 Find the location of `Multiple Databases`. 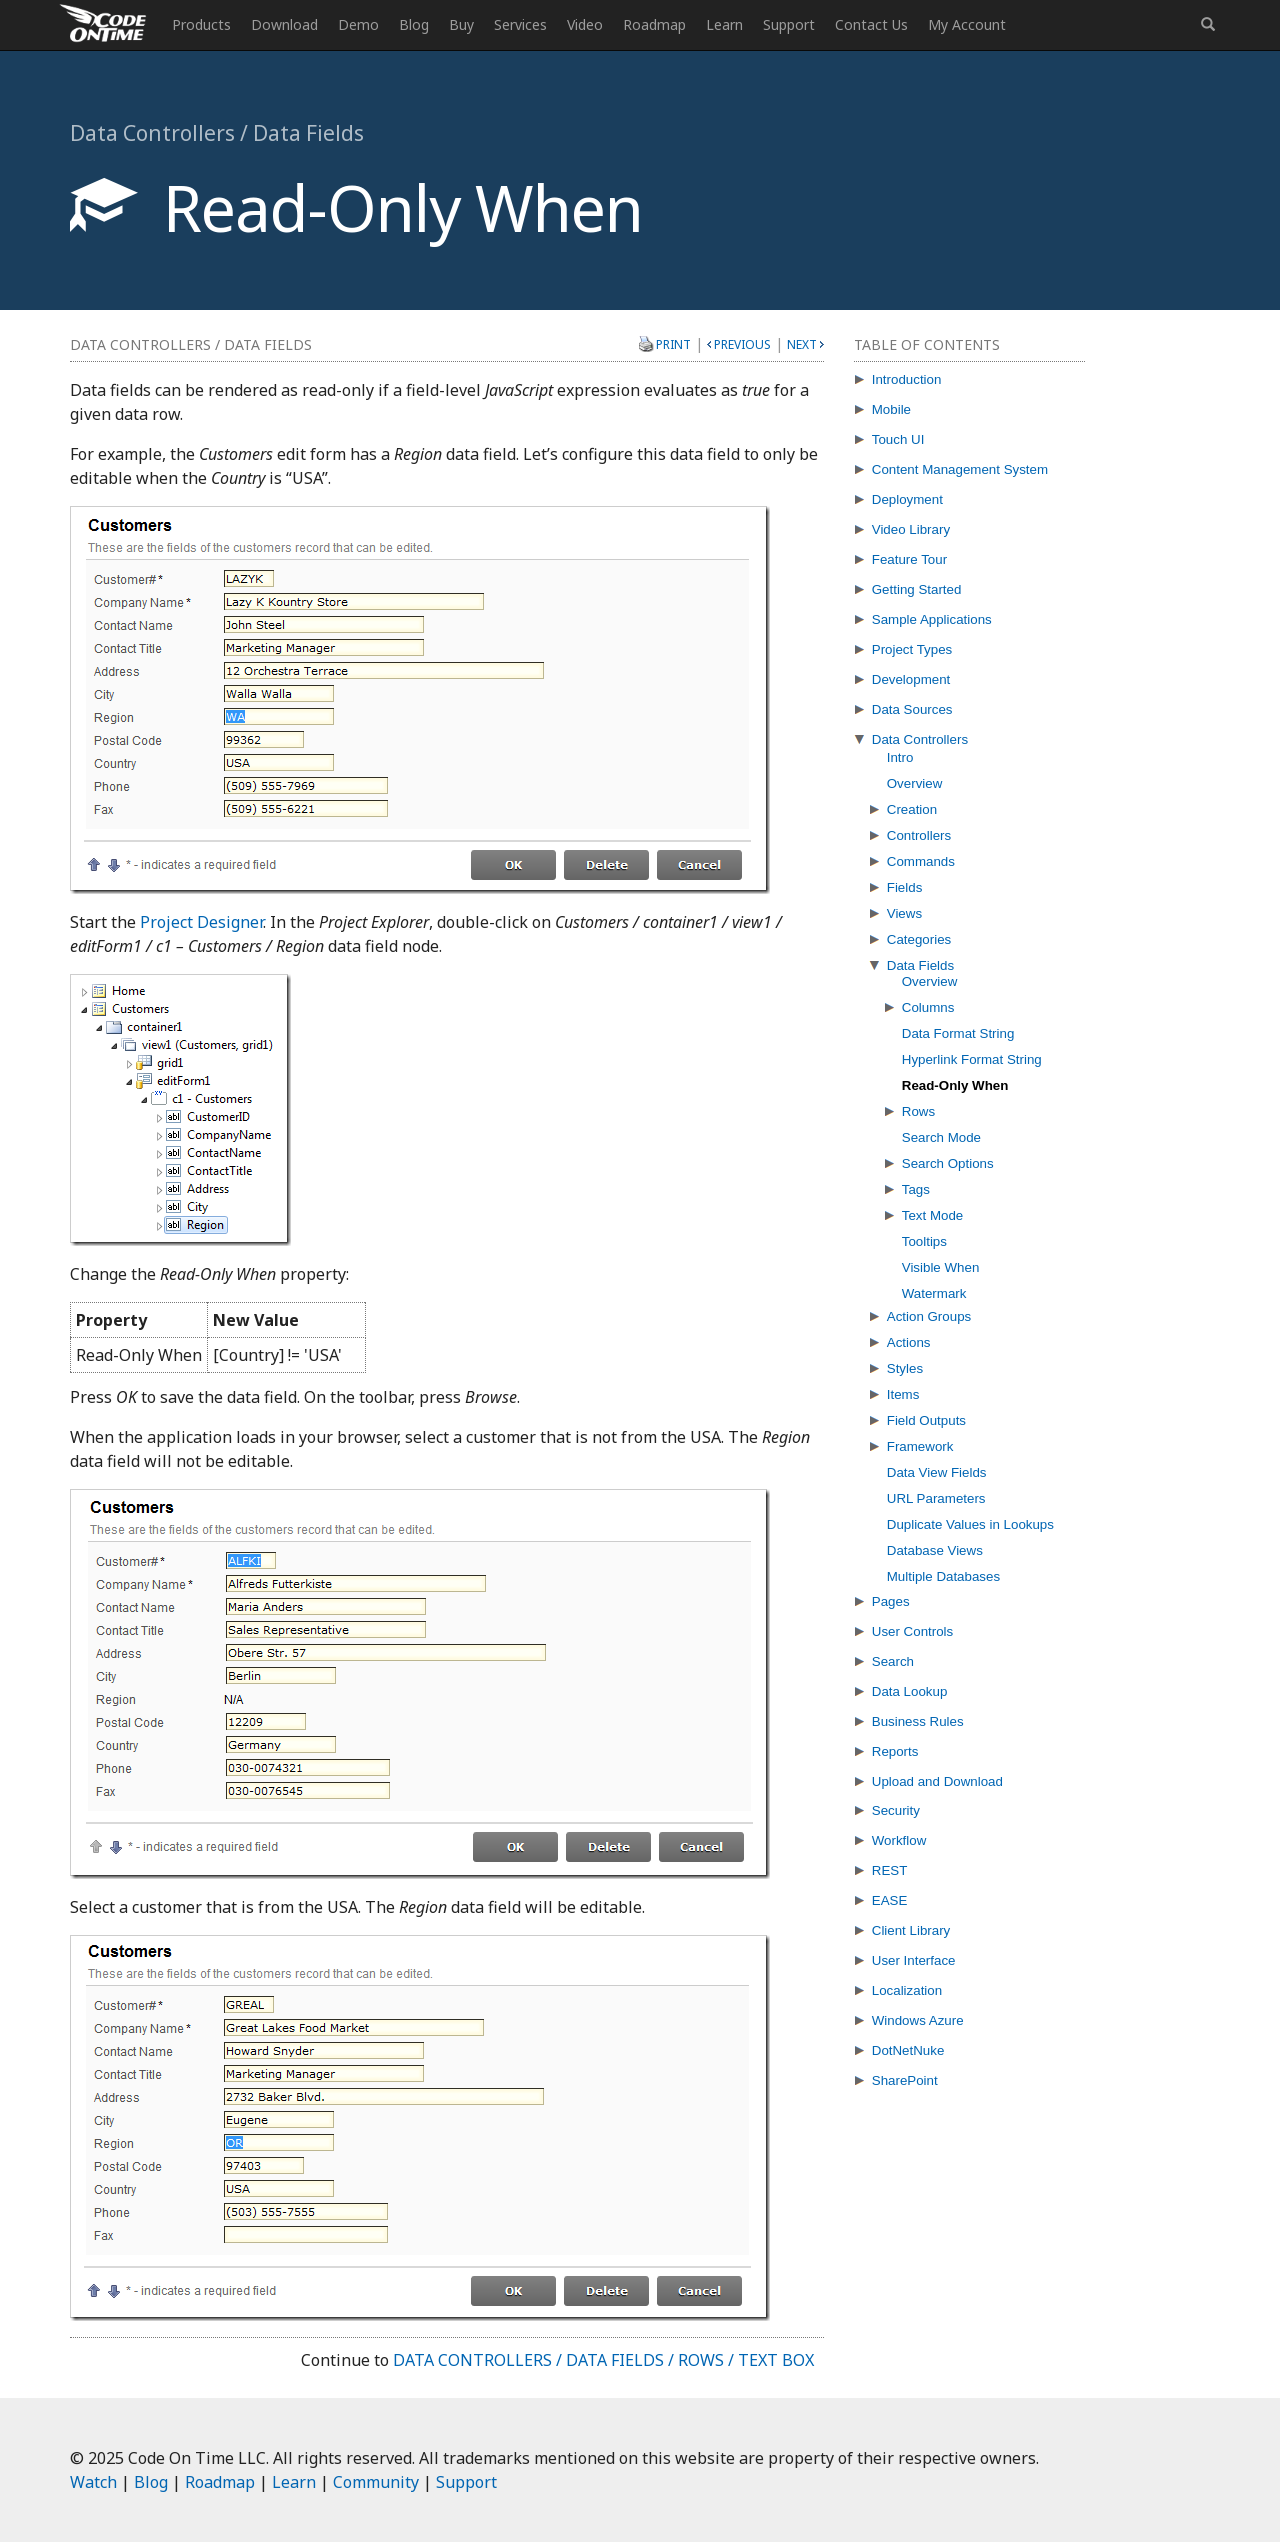

Multiple Databases is located at coordinates (943, 1576).